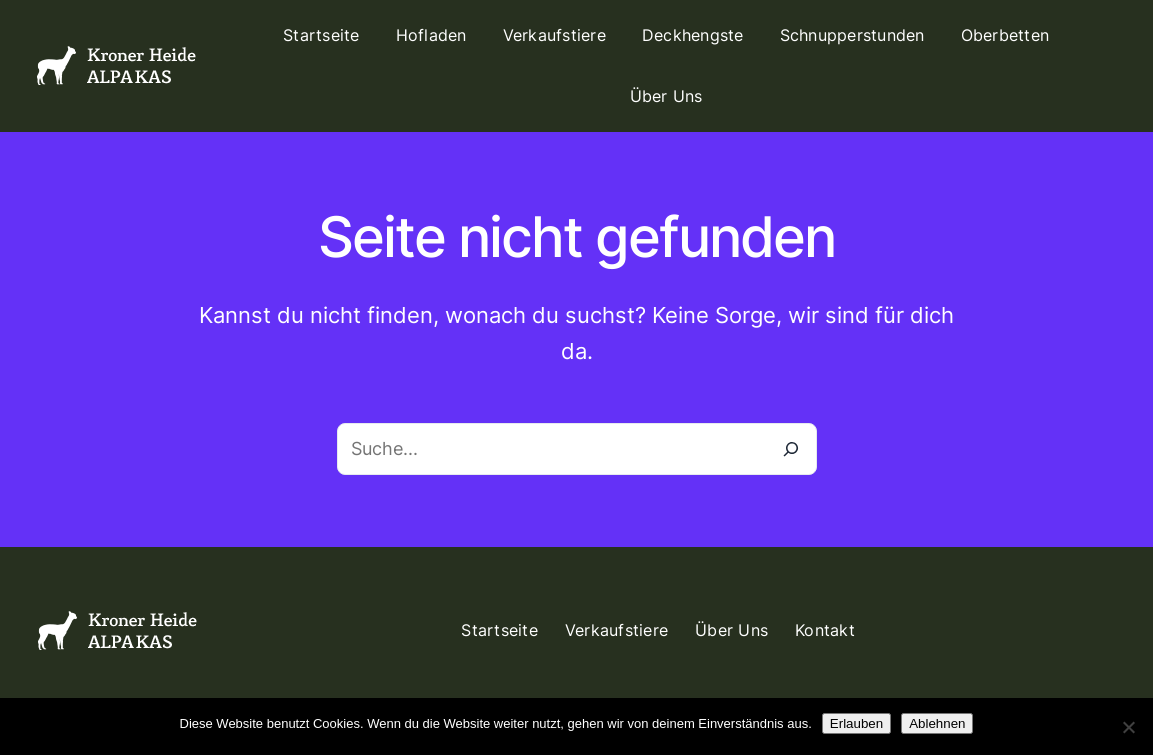 This screenshot has width=1153, height=755. What do you see at coordinates (1128, 727) in the screenshot?
I see `[Ablehnen]` at bounding box center [1128, 727].